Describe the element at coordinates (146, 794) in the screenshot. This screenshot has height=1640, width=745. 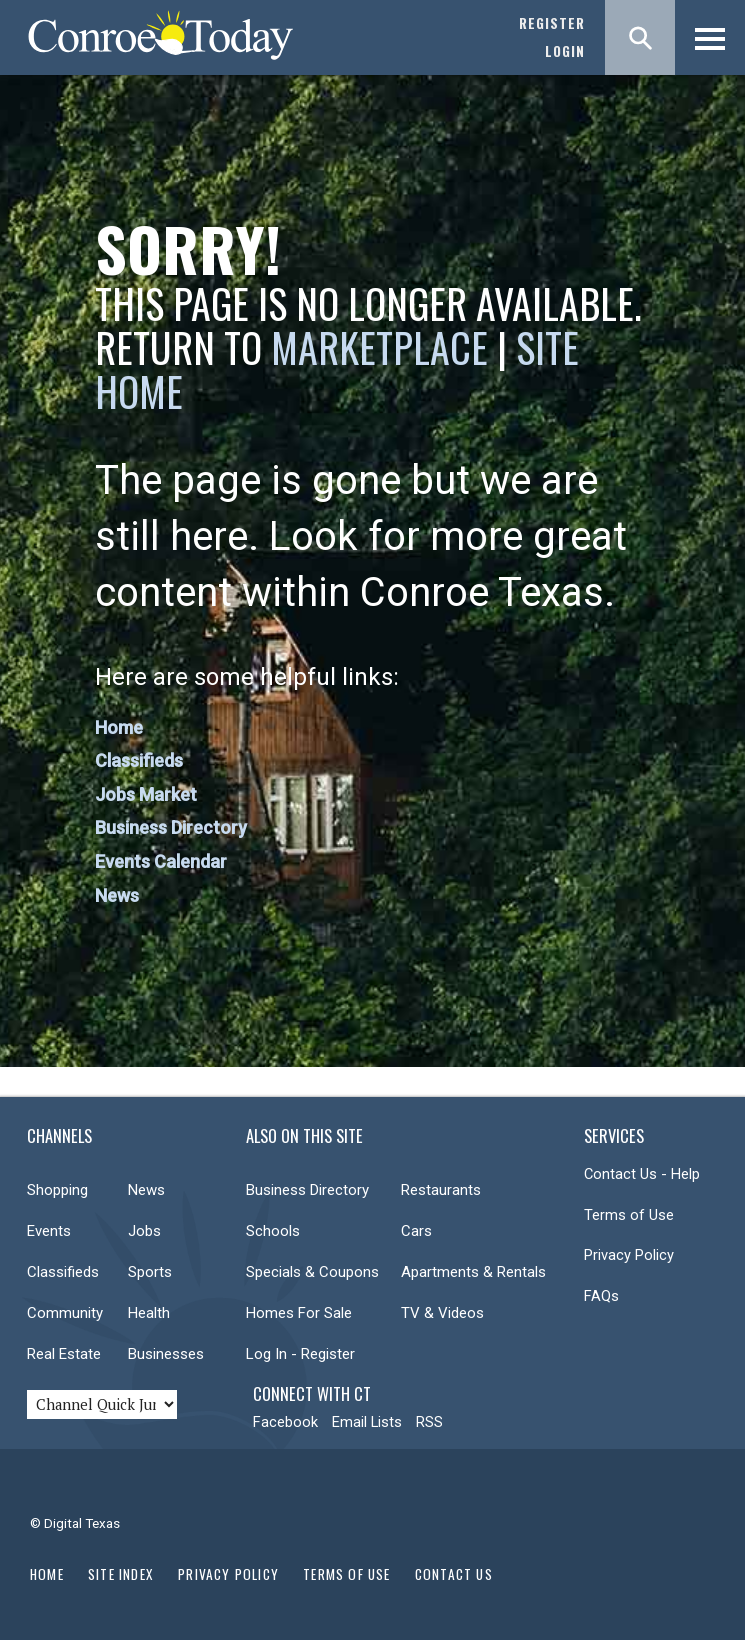
I see `Jobs Market` at that location.